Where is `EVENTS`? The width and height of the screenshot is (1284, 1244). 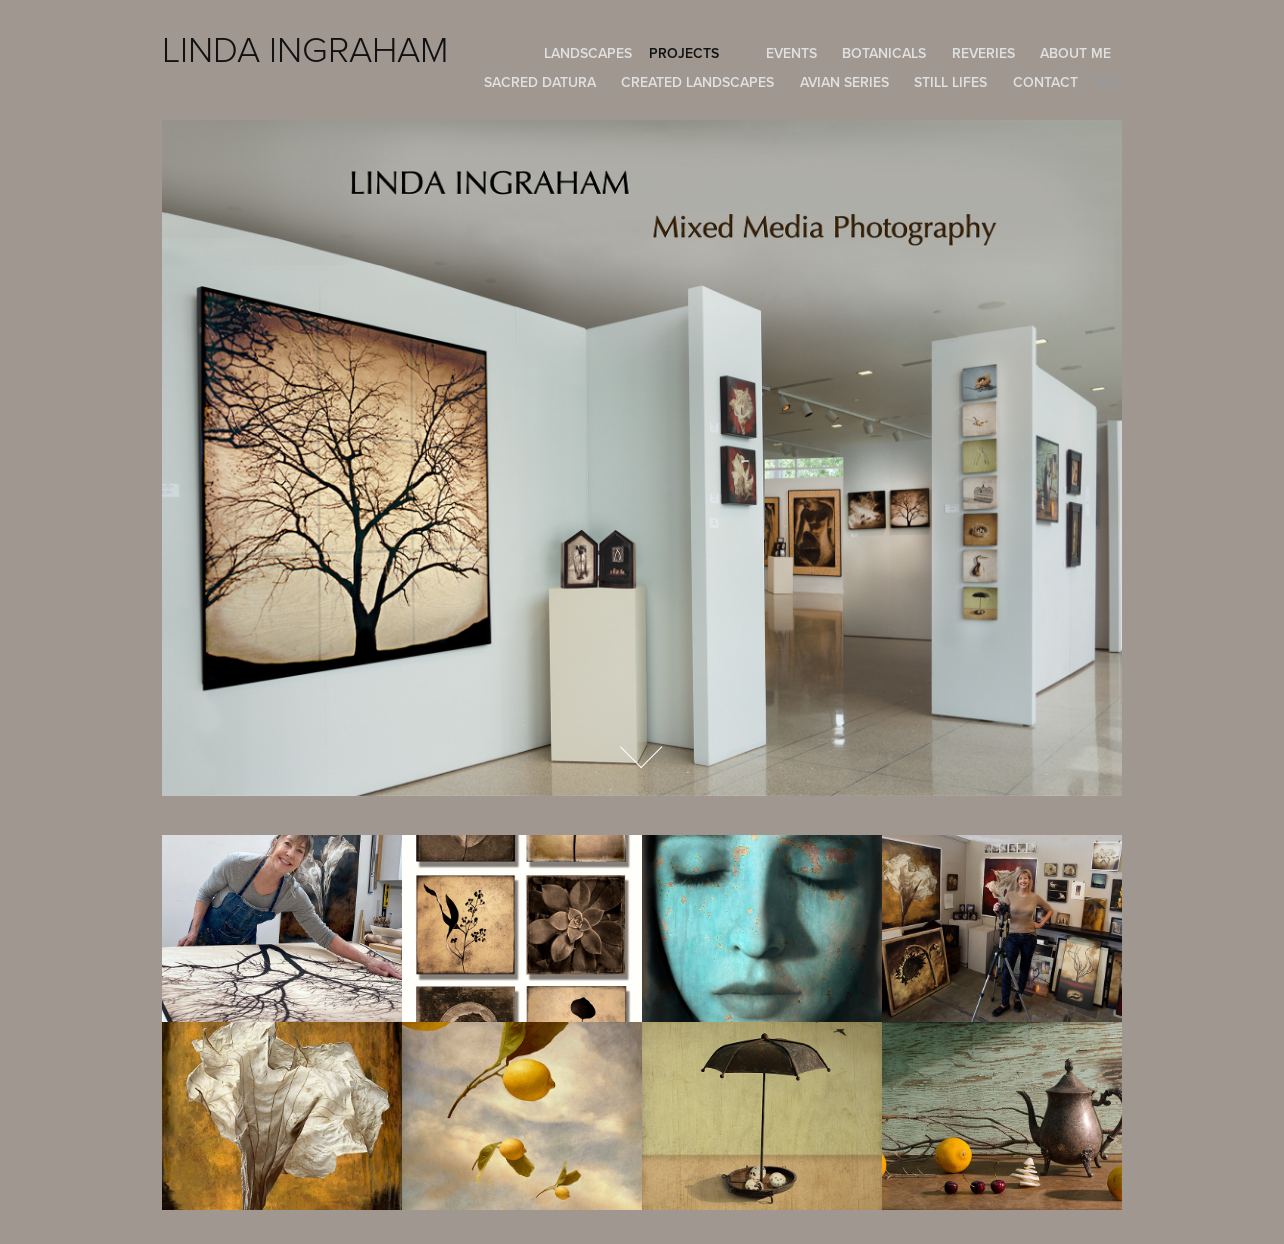 EVENTS is located at coordinates (791, 53).